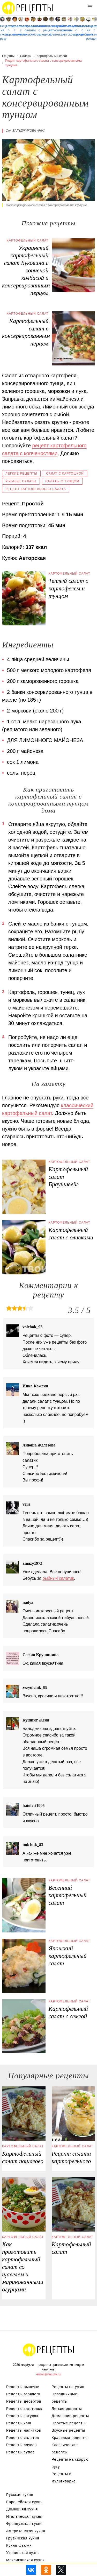  Describe the element at coordinates (69, 2423) in the screenshot. I see `Простые рецепты` at that location.